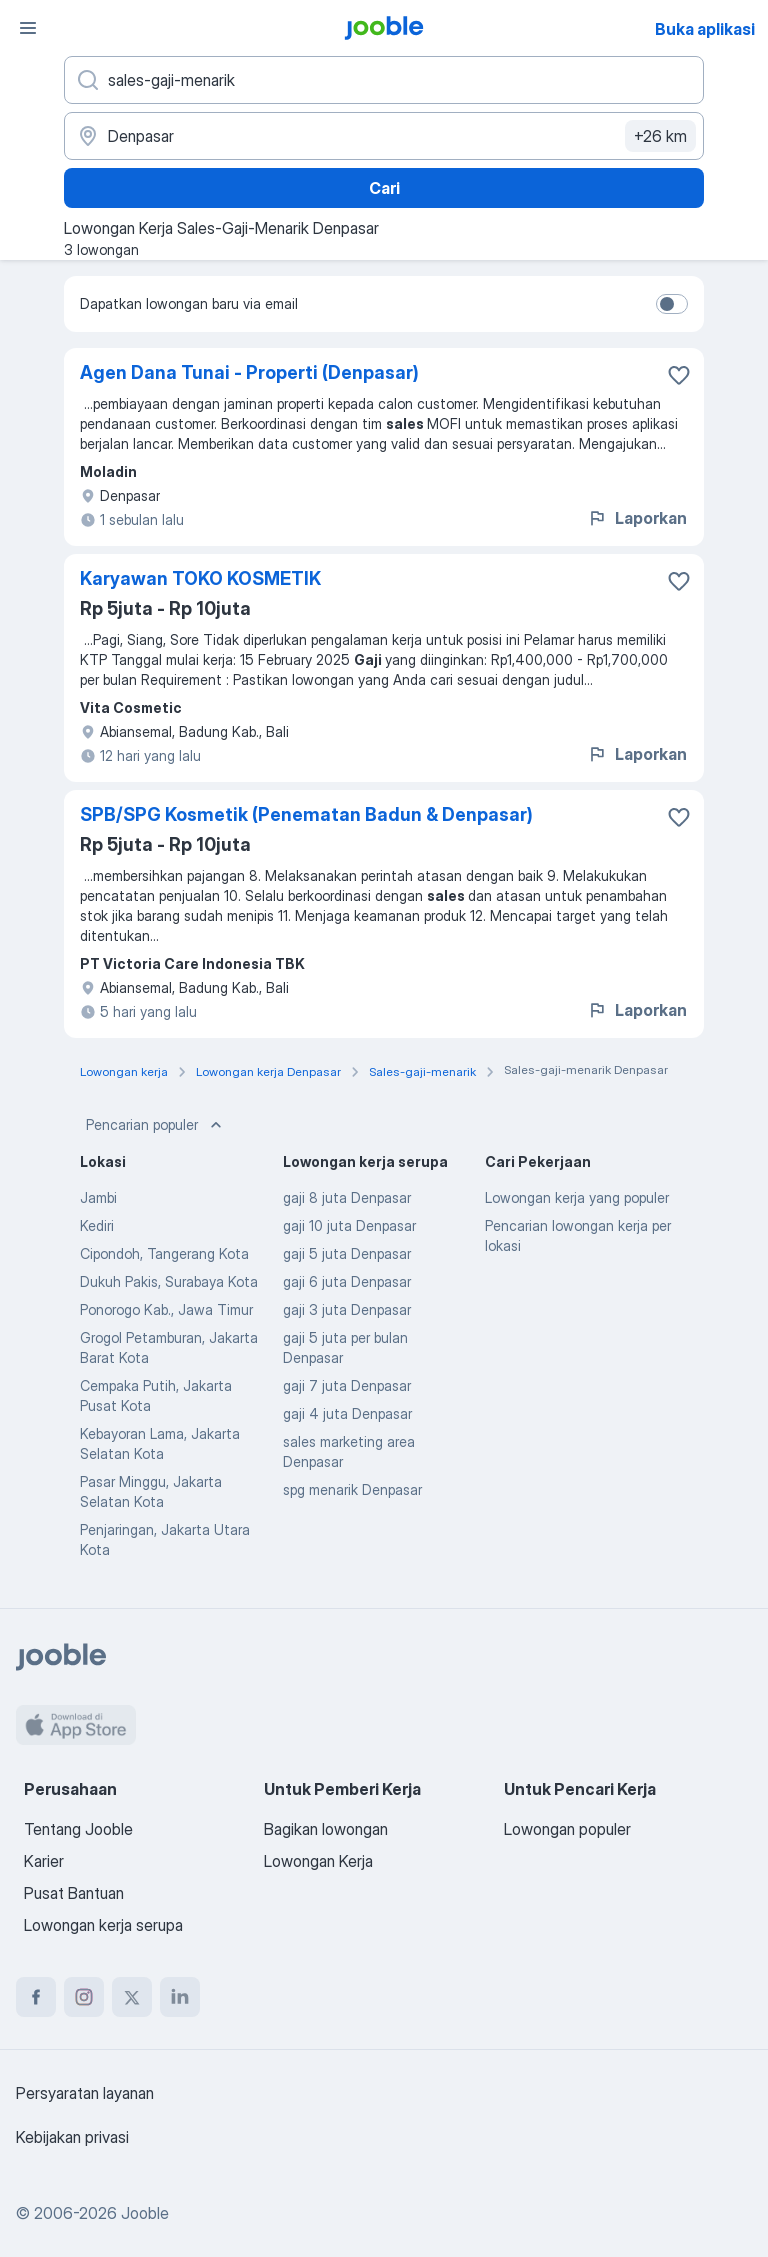 The image size is (768, 2257). Describe the element at coordinates (347, 1197) in the screenshot. I see `gaji 8 juta Denpasar` at that location.